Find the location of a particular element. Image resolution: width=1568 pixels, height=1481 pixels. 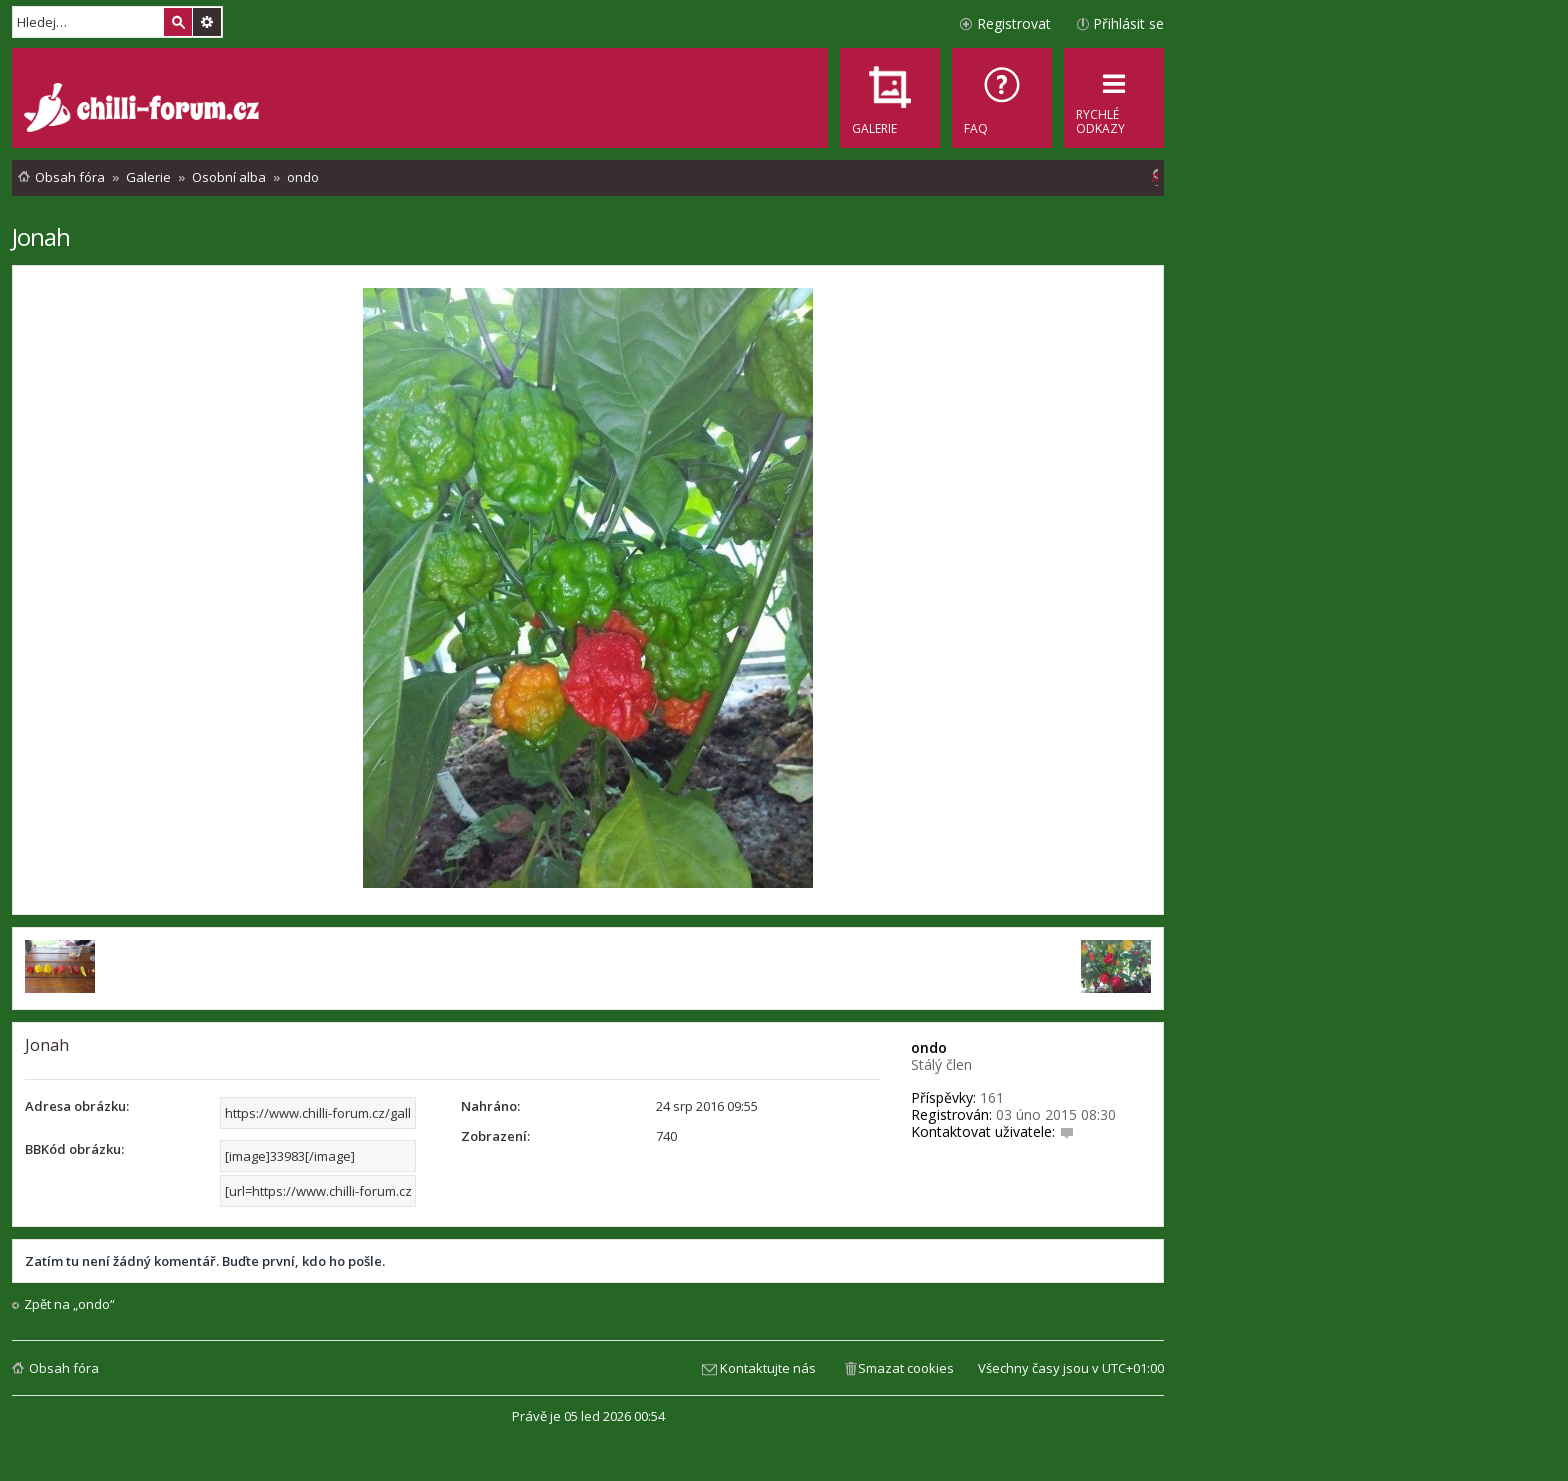

Hledat is located at coordinates (178, 22).